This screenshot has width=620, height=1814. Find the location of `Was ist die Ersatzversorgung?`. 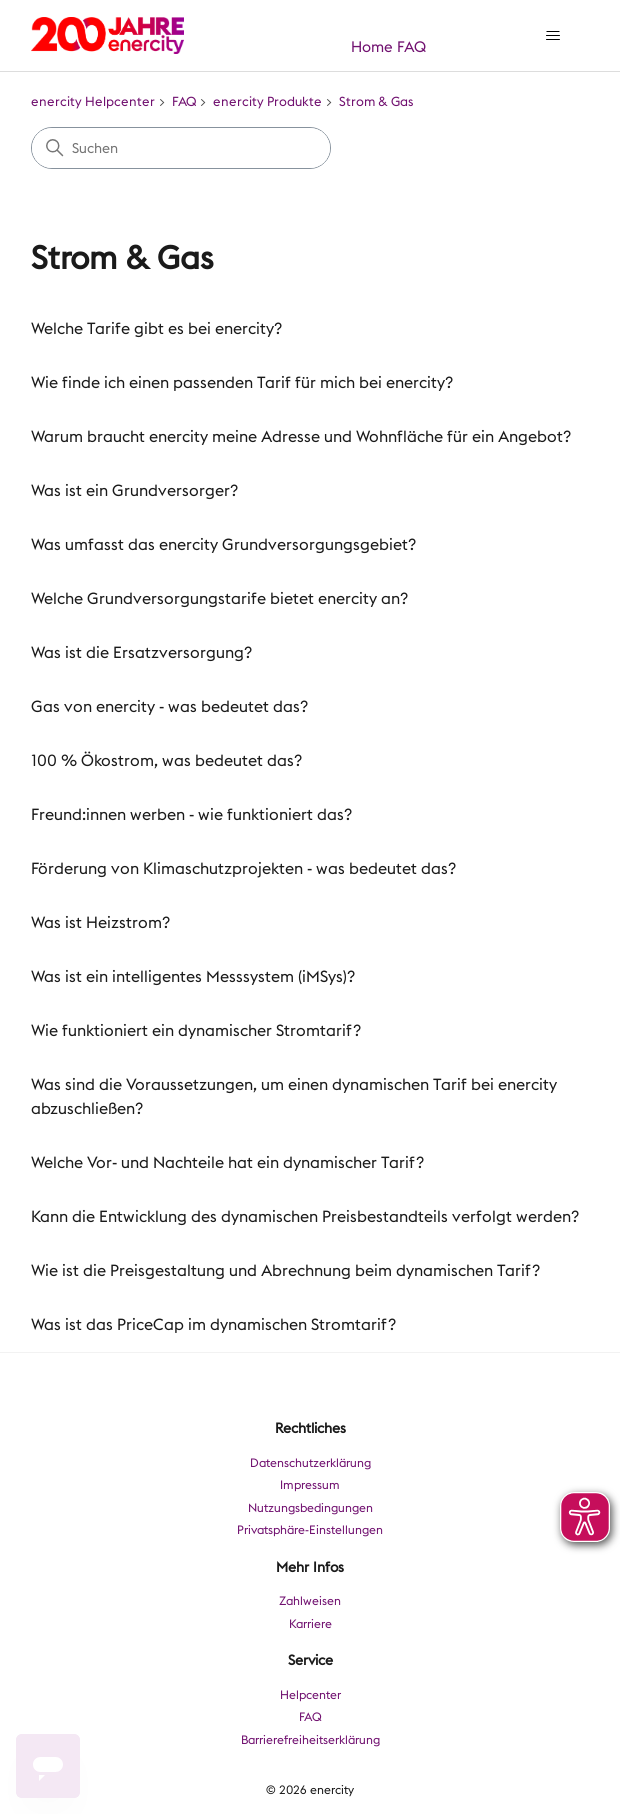

Was ist die Ersatzversorgung? is located at coordinates (141, 652).